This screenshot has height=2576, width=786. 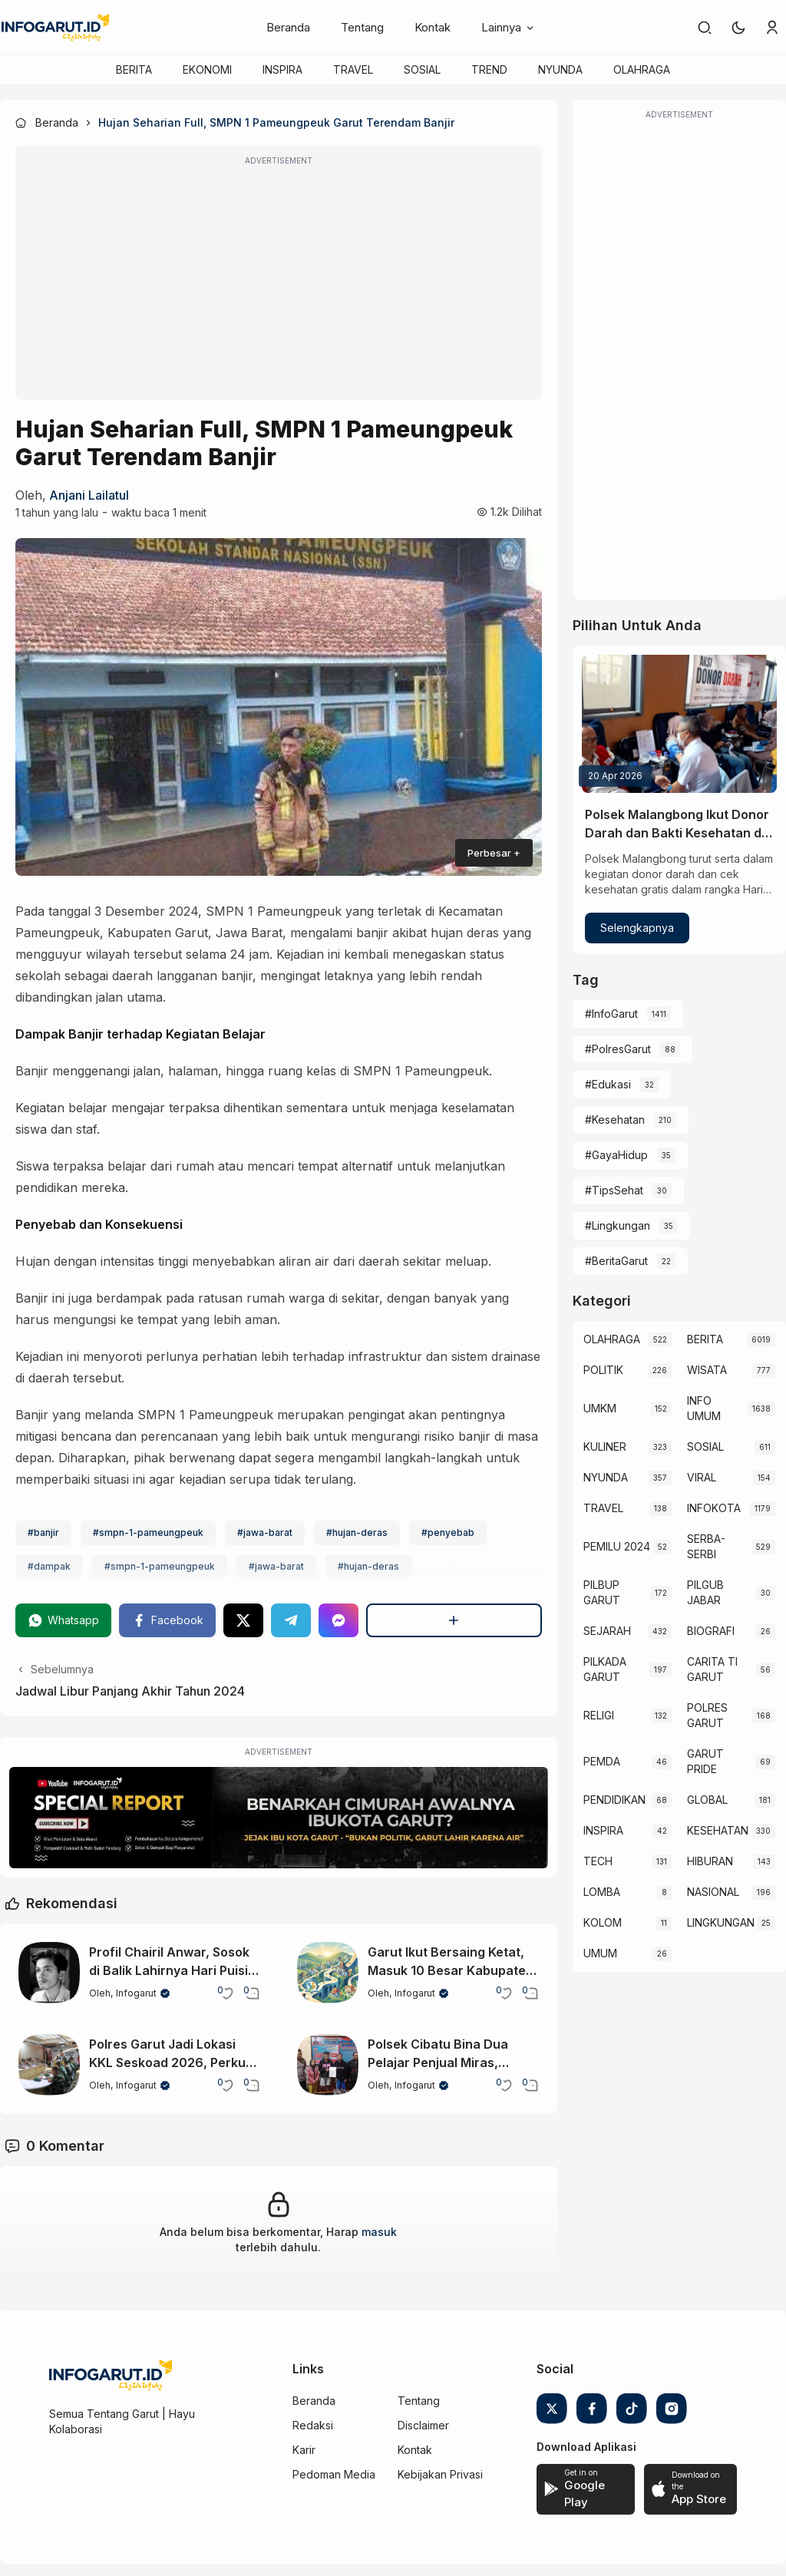 I want to click on #InfoGarut, so click(x=611, y=1013).